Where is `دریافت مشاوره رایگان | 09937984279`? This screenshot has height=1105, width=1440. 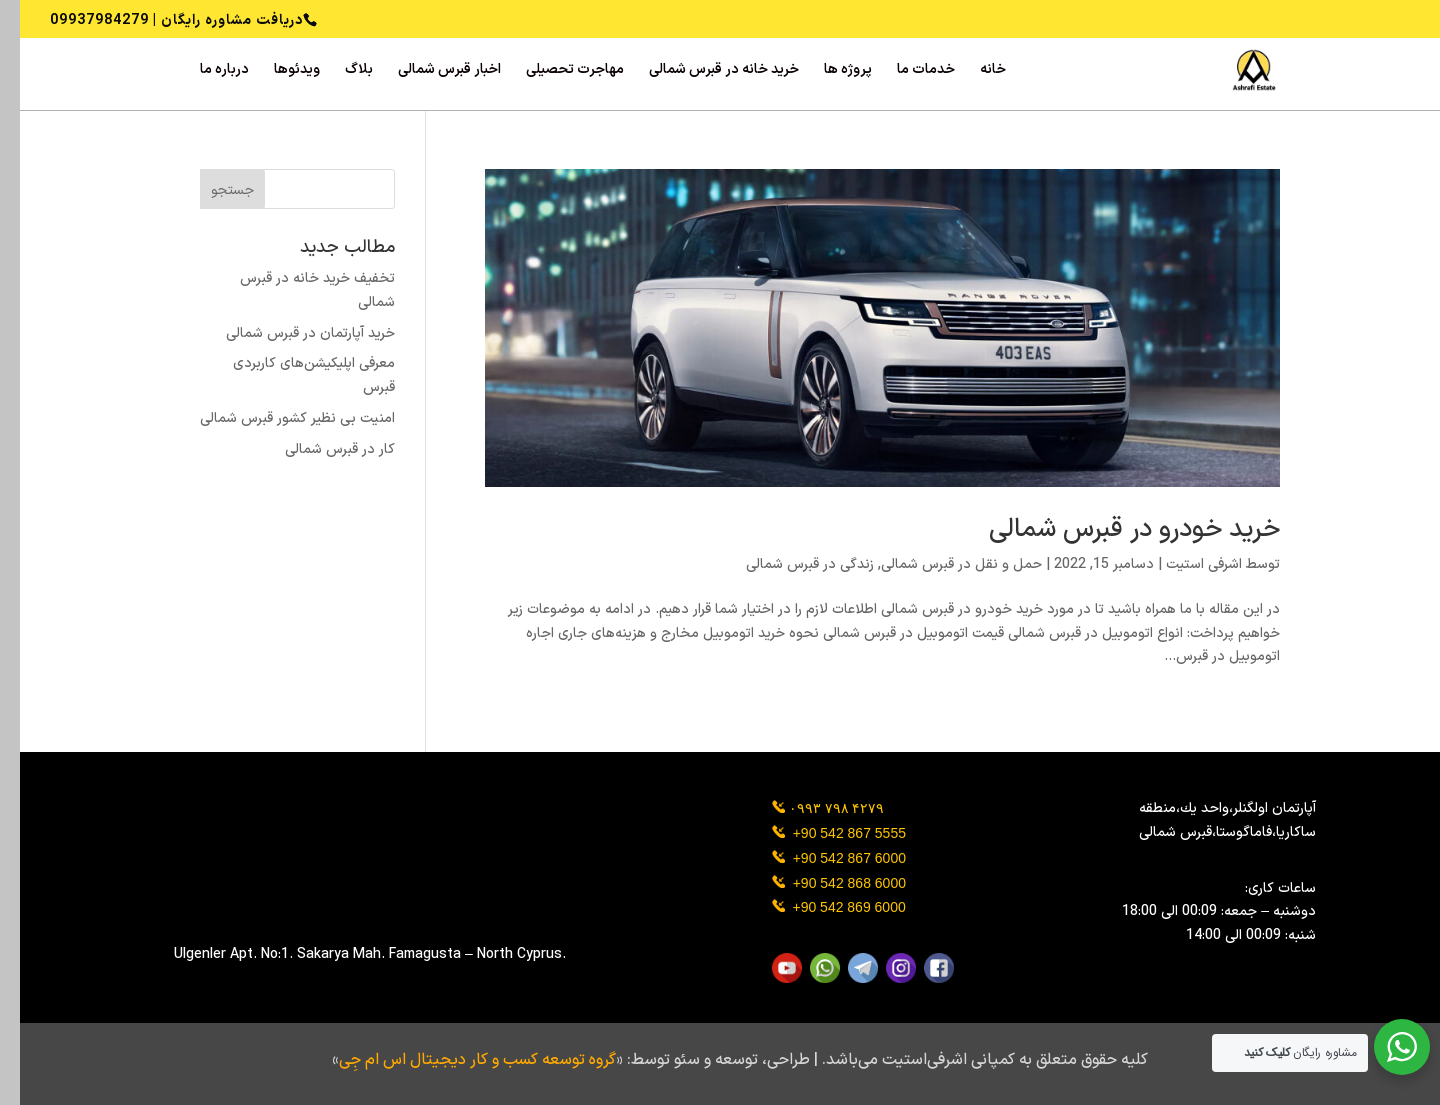
دریافت مشاوره رایگان | 09937984279 is located at coordinates (156, 20).